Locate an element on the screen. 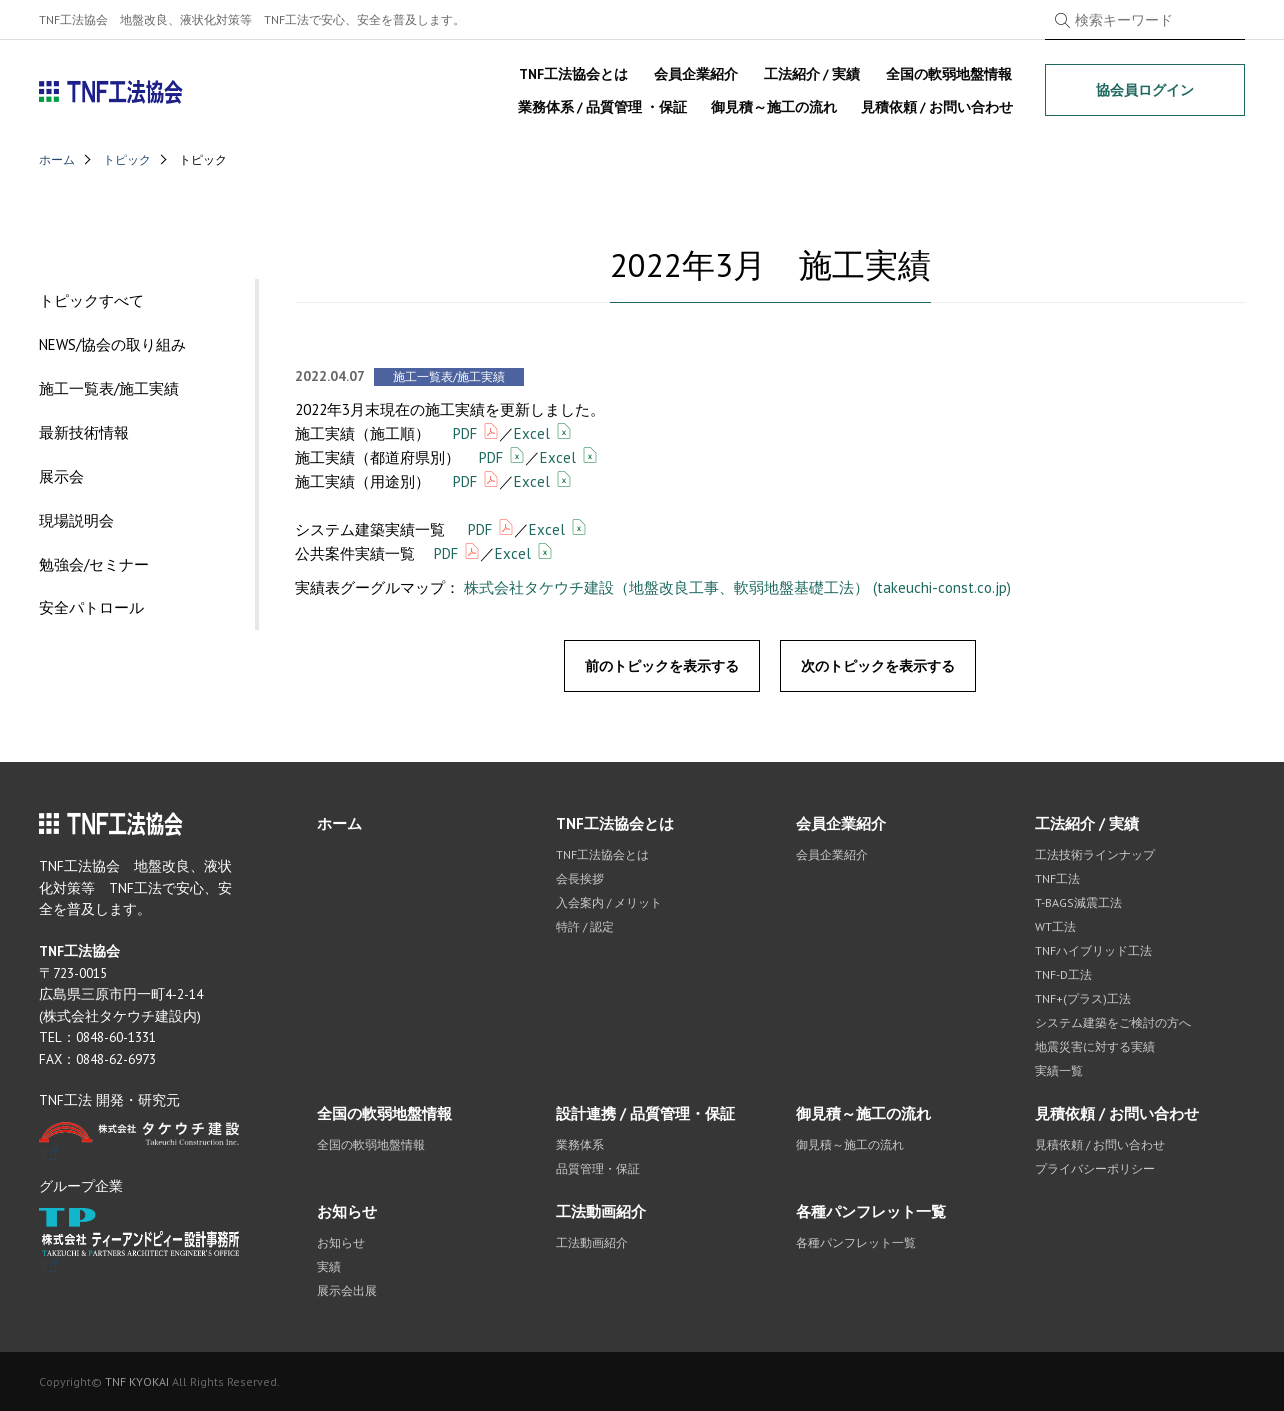 The height and width of the screenshot is (1411, 1284). 品質管理・保証 is located at coordinates (598, 1168).